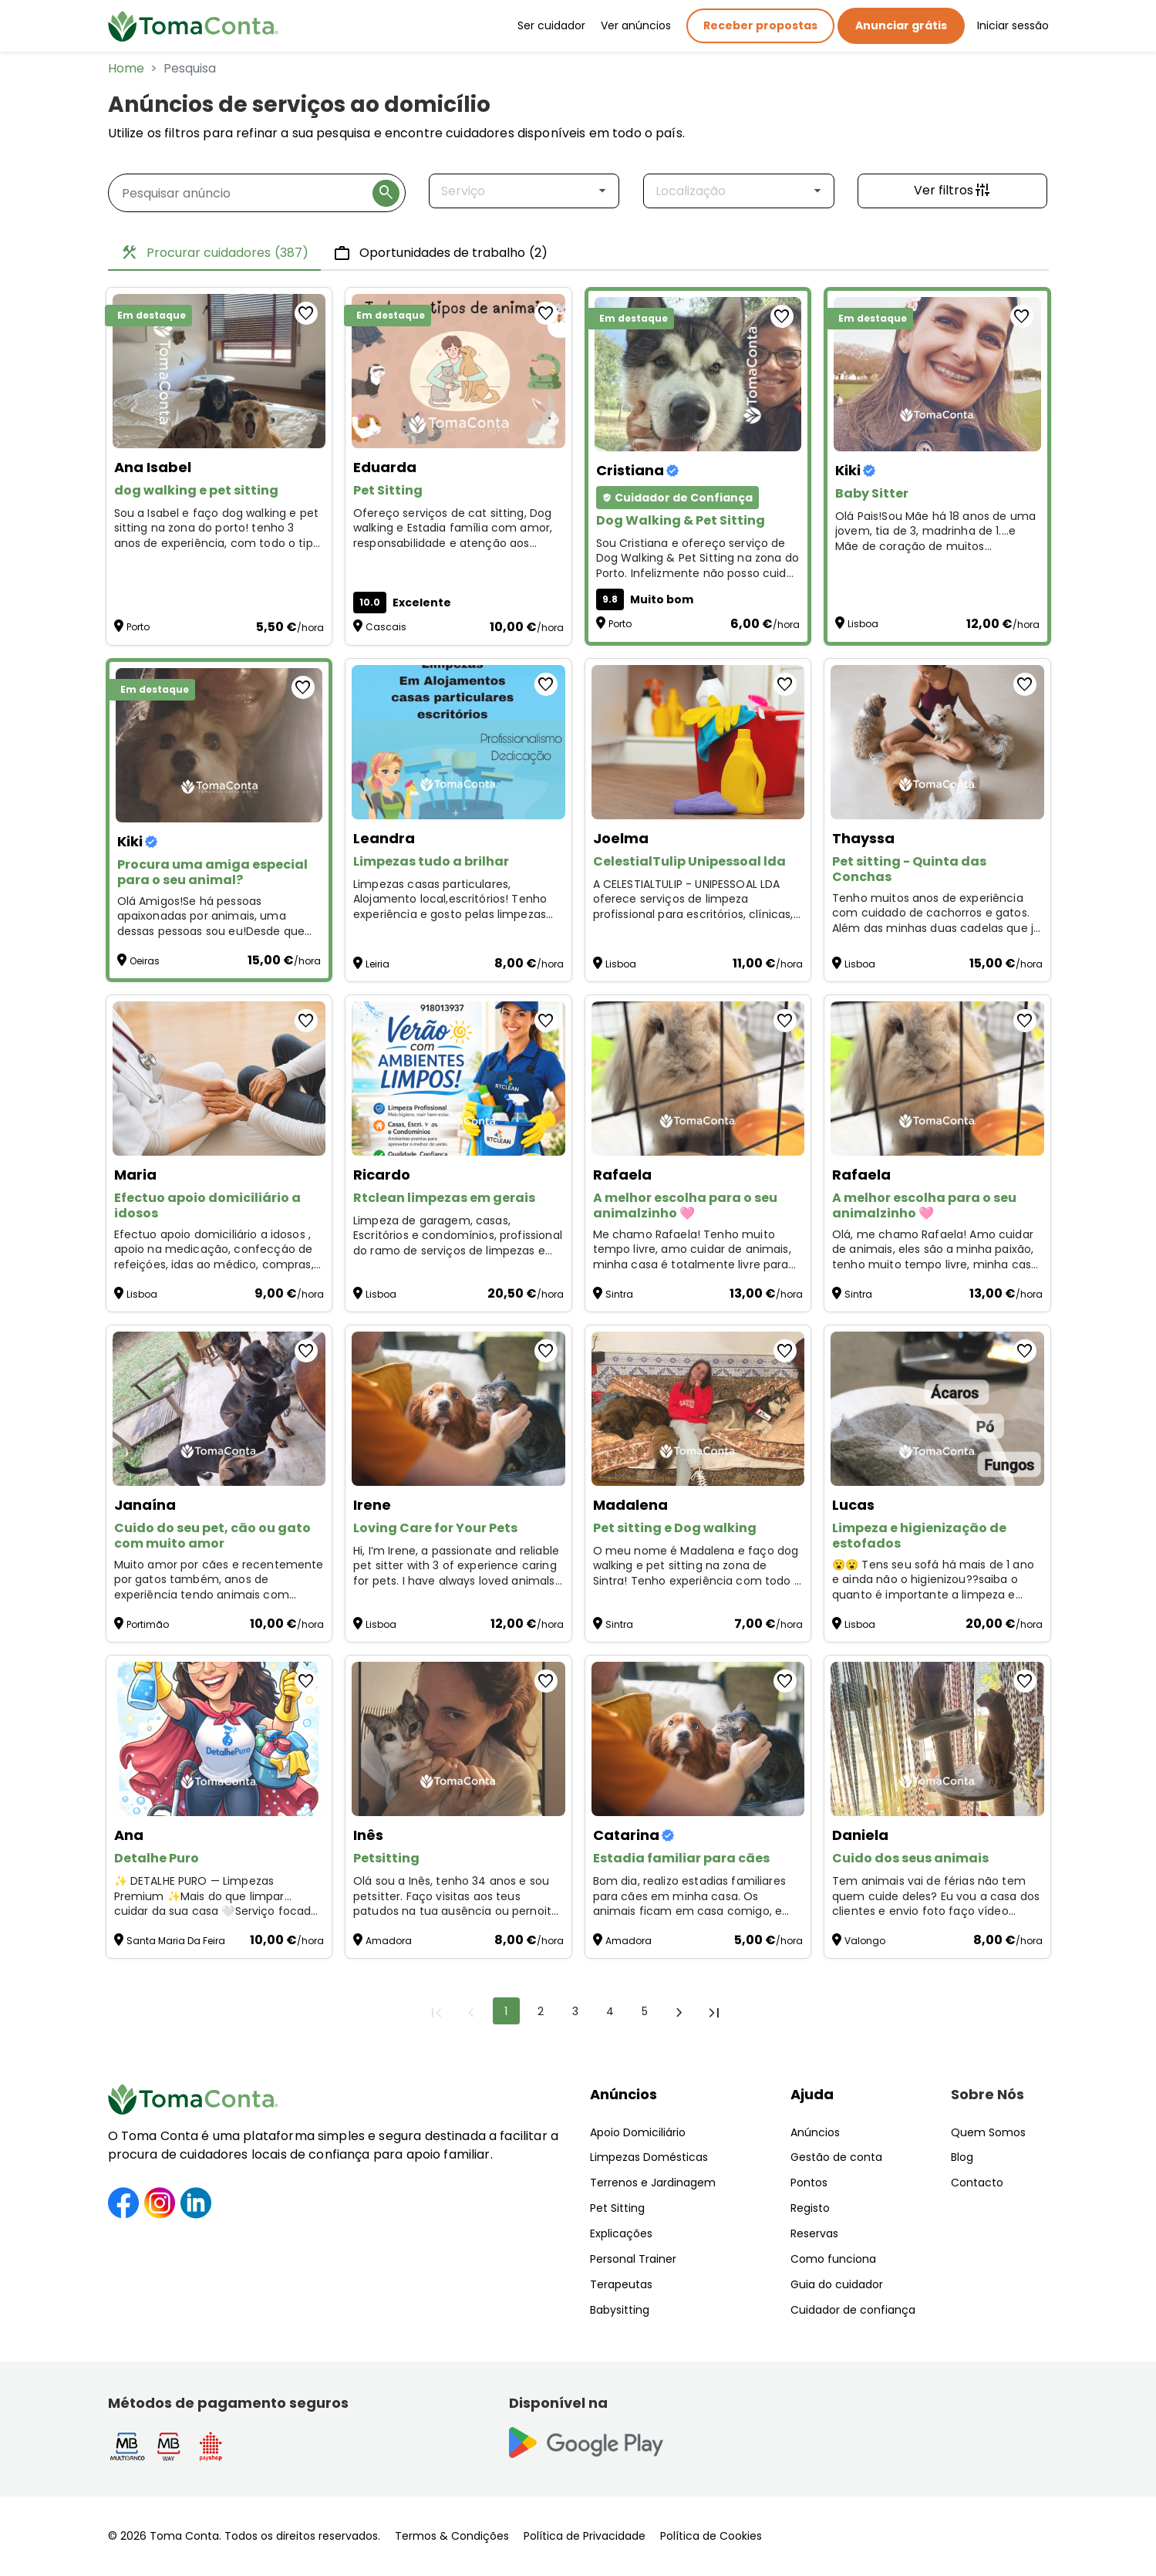  What do you see at coordinates (617, 2208) in the screenshot?
I see `Pet Sitting` at bounding box center [617, 2208].